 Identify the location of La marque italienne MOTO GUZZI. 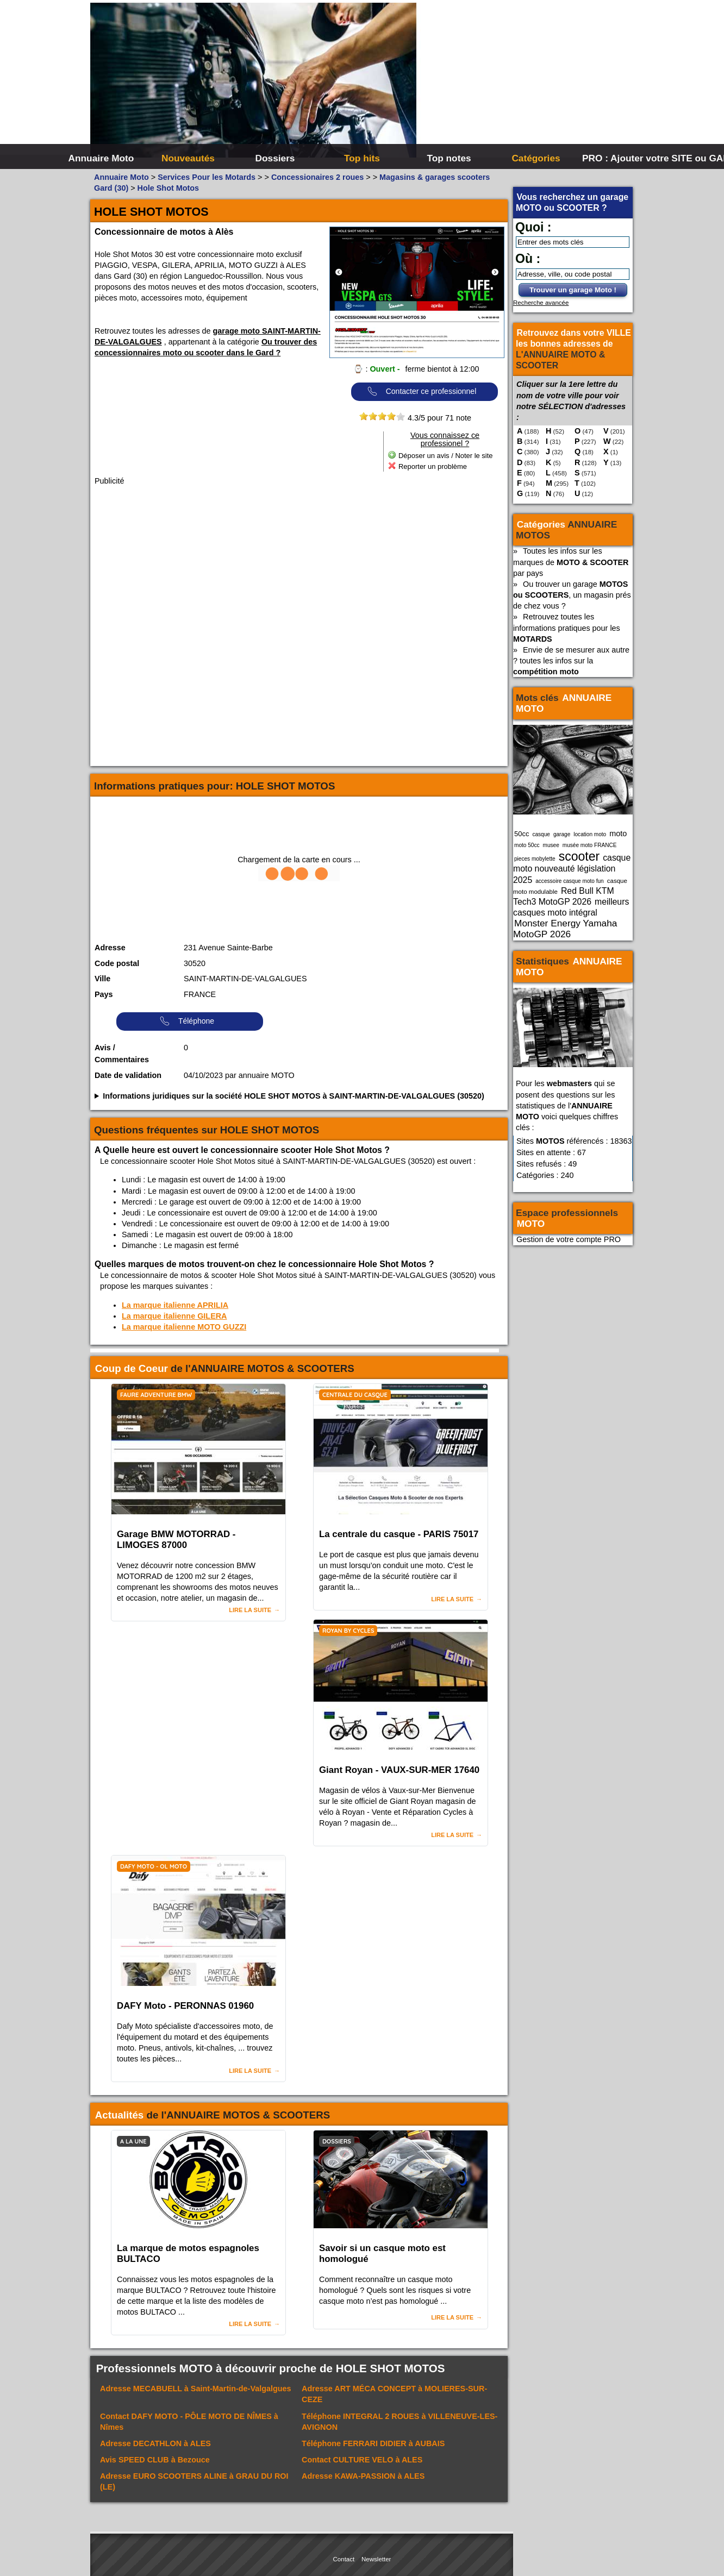
(184, 1327).